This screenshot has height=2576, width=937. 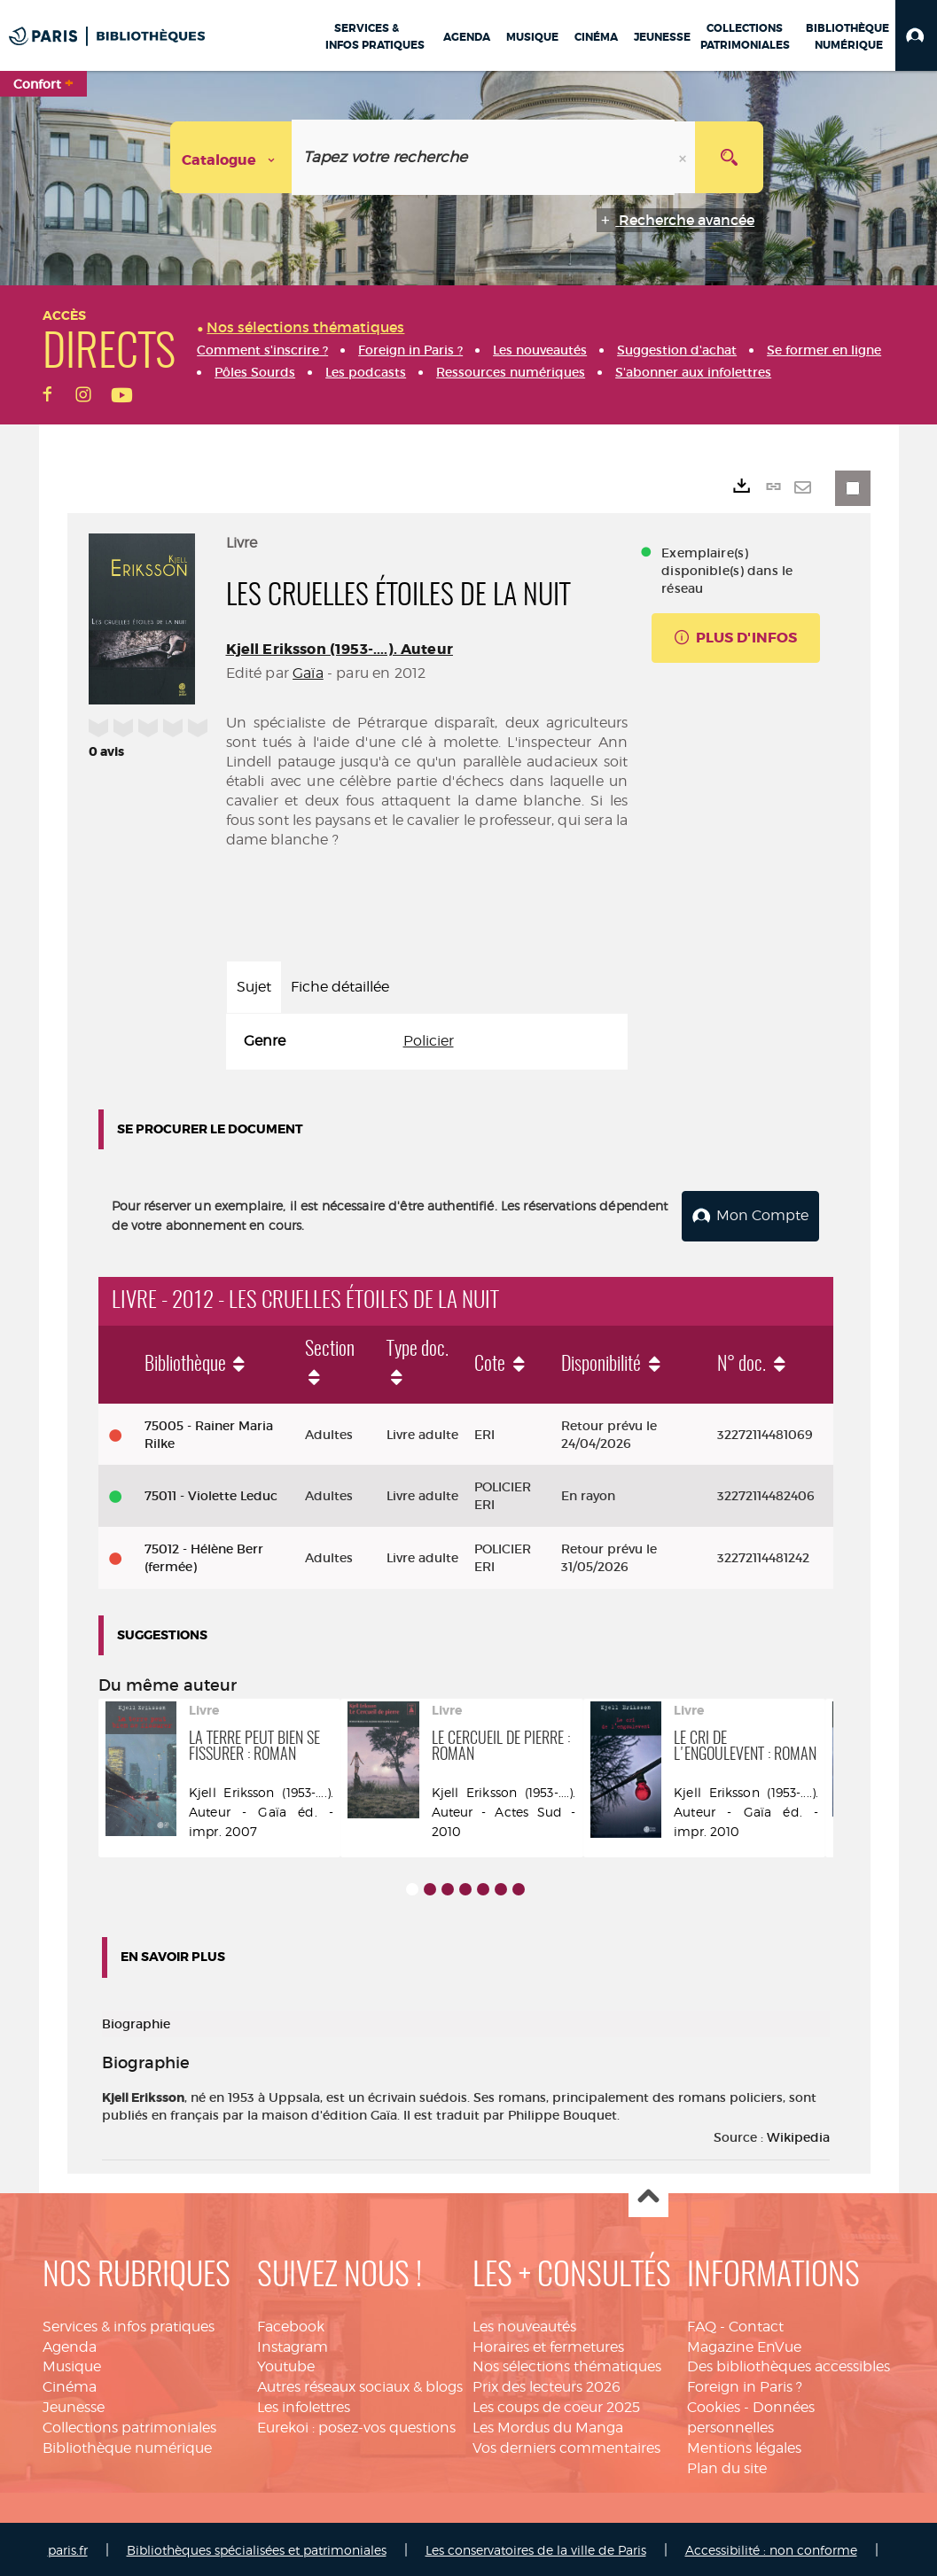 What do you see at coordinates (339, 649) in the screenshot?
I see `Kjell Eriksson (1953-....). Auteur` at bounding box center [339, 649].